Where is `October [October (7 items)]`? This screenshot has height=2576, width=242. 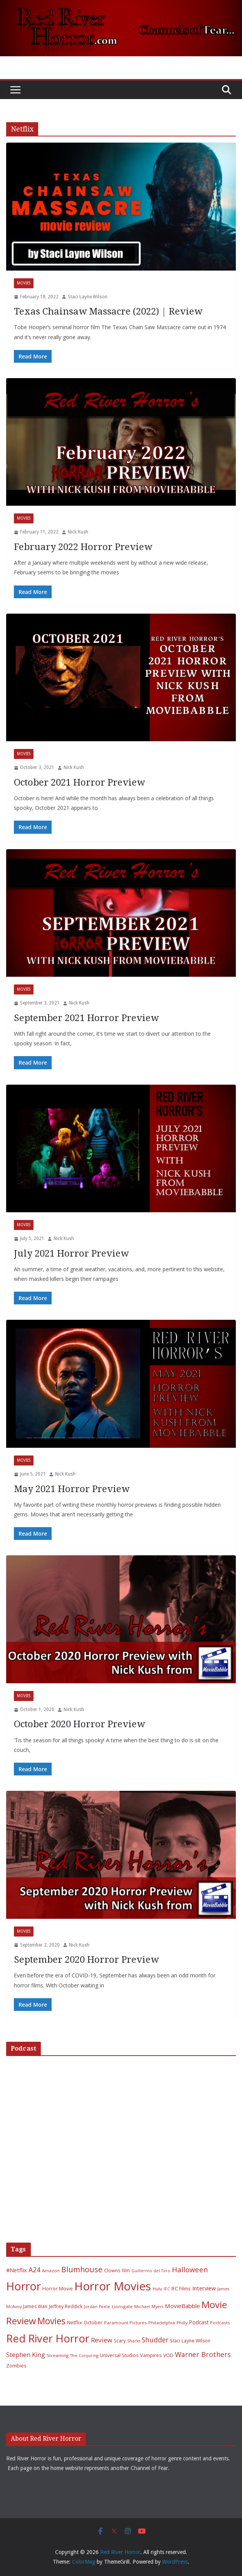 October [October (7 items)] is located at coordinates (93, 2322).